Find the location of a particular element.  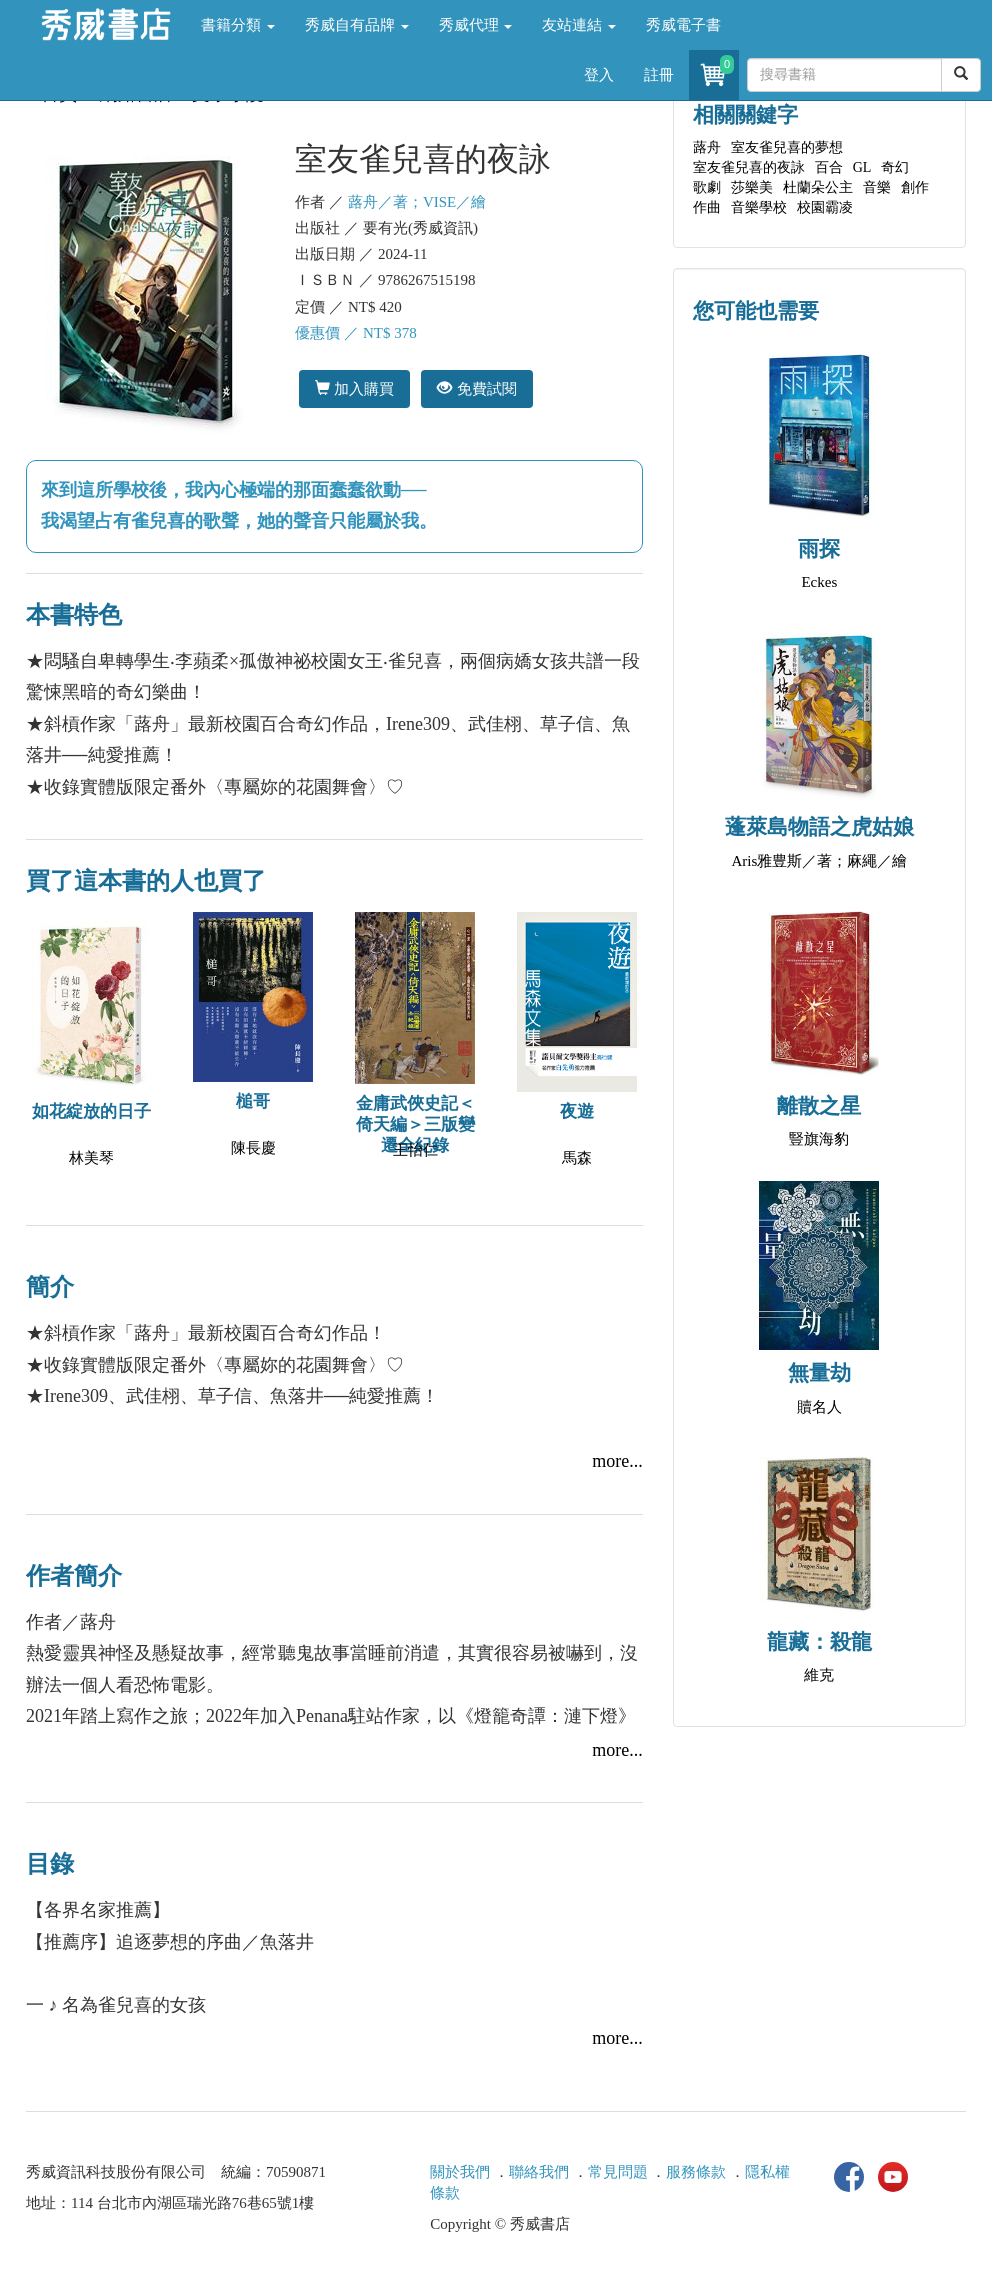

百合 is located at coordinates (829, 167).